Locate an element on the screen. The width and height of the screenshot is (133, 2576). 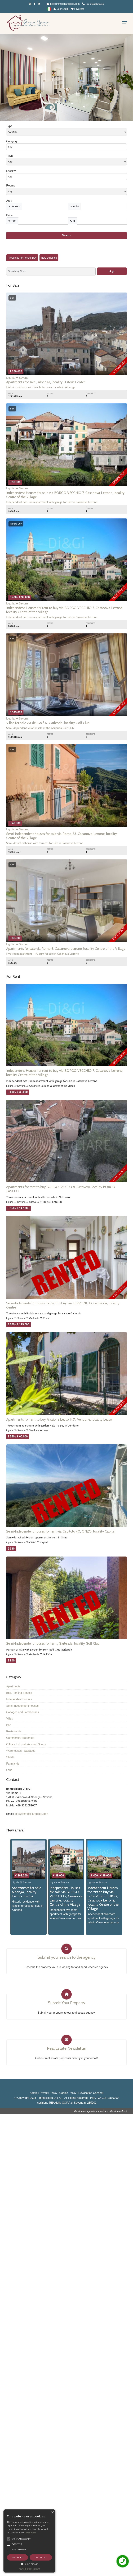
[button] is located at coordinates (8, 2539).